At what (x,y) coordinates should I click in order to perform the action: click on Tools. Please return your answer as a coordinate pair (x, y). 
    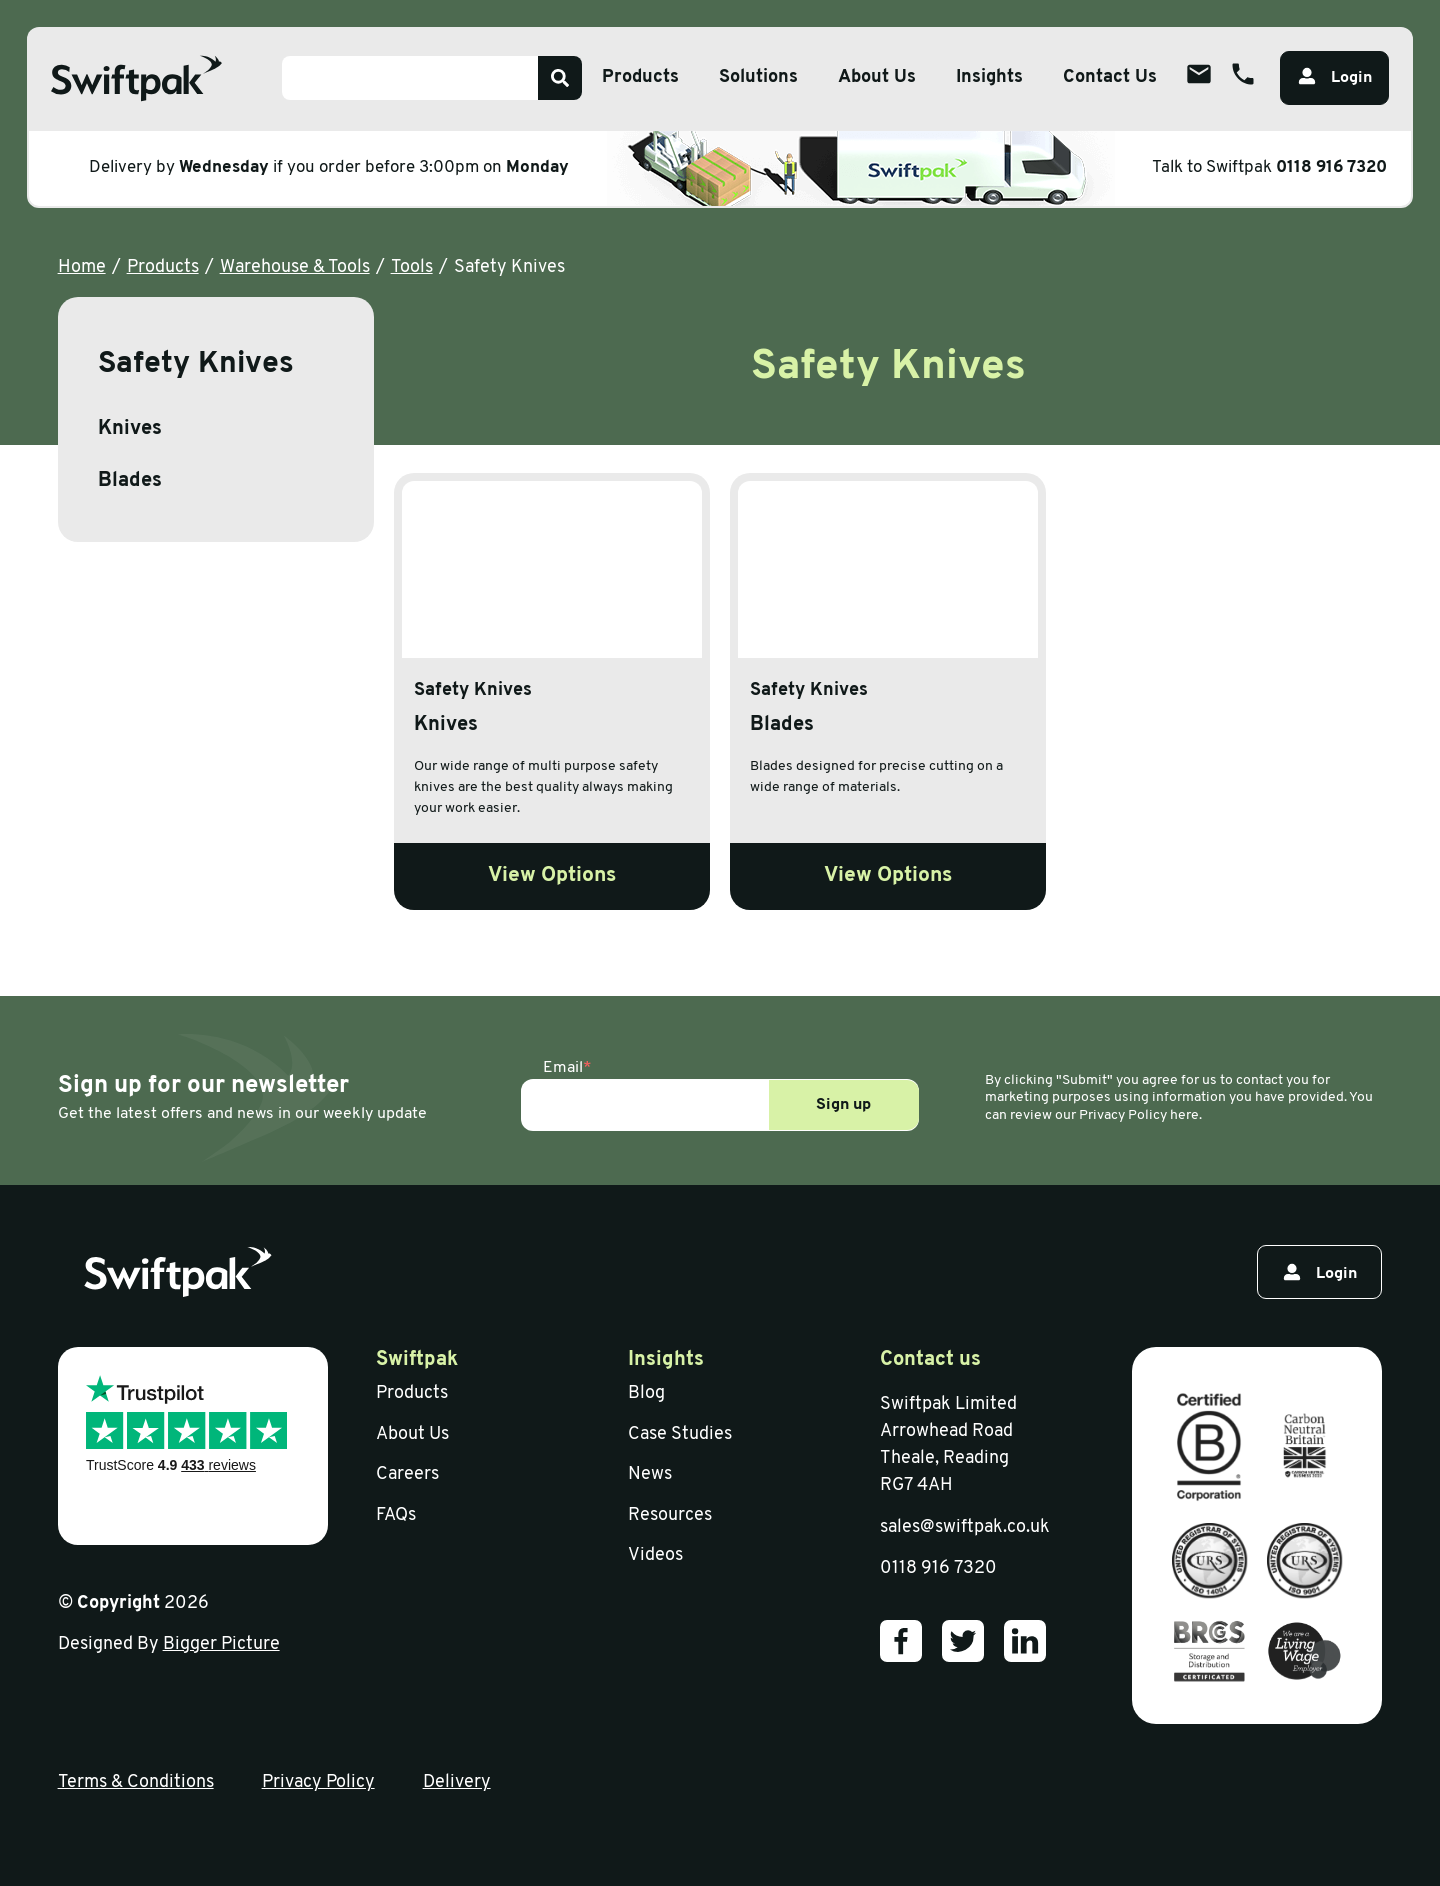
    Looking at the image, I should click on (412, 267).